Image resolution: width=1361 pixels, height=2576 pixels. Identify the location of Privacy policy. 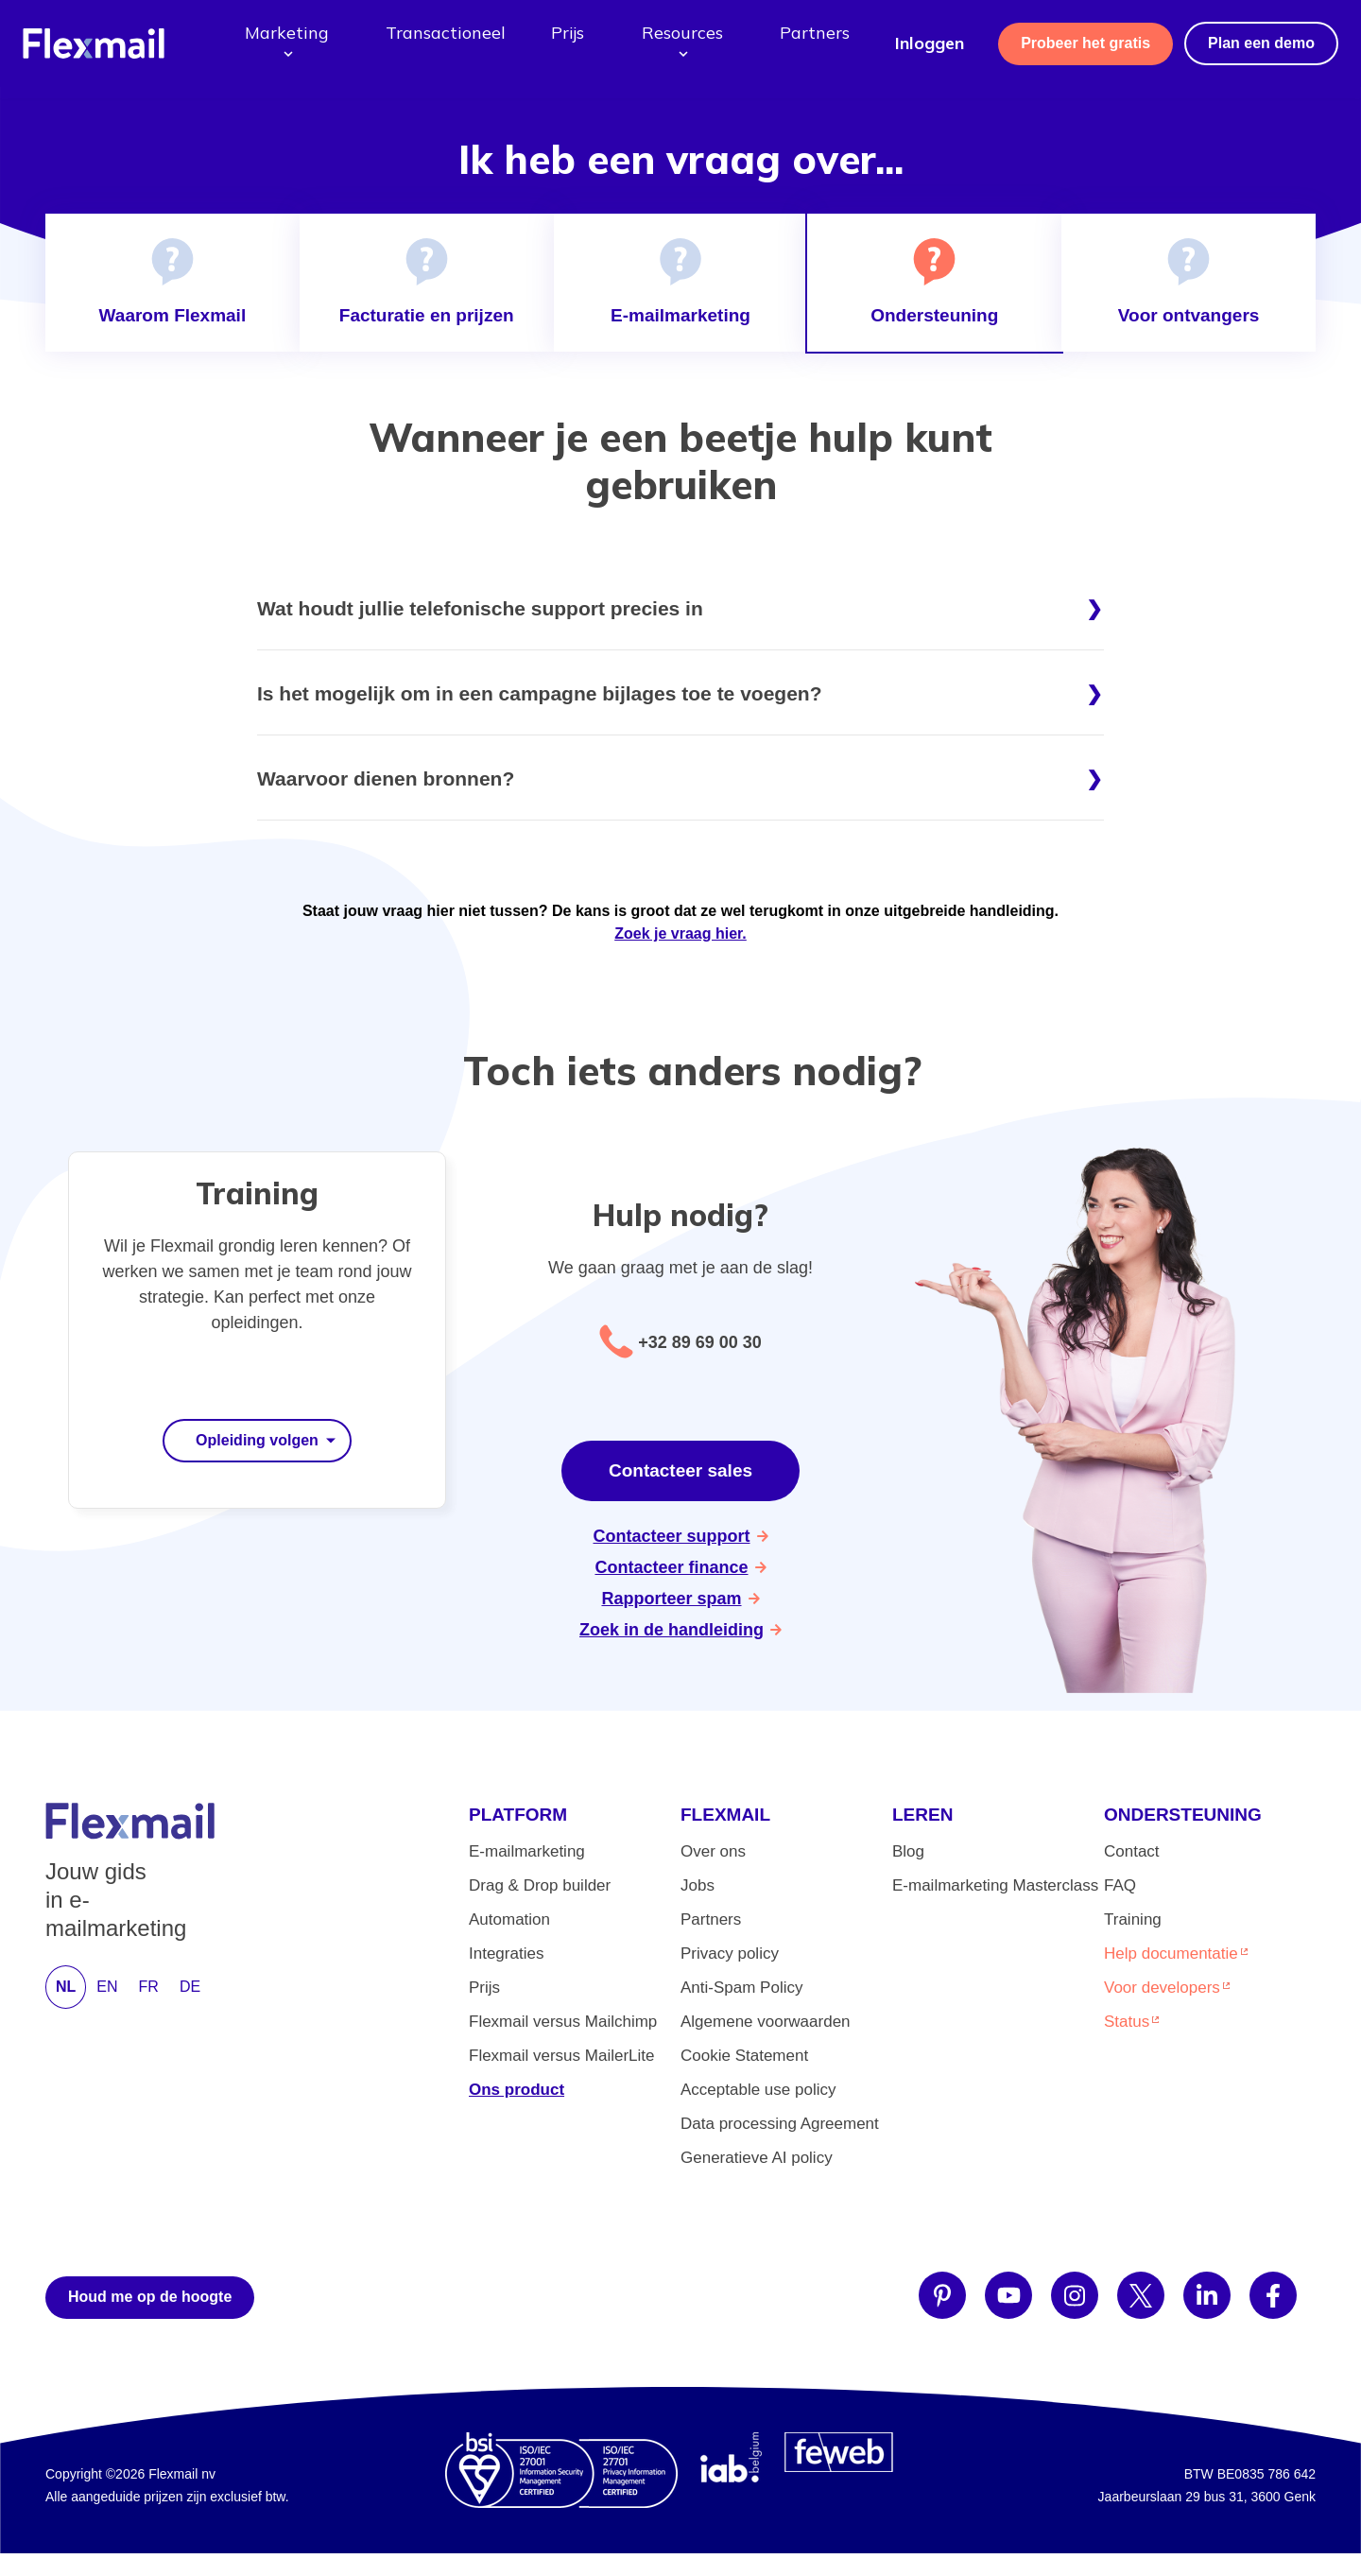
(729, 1953).